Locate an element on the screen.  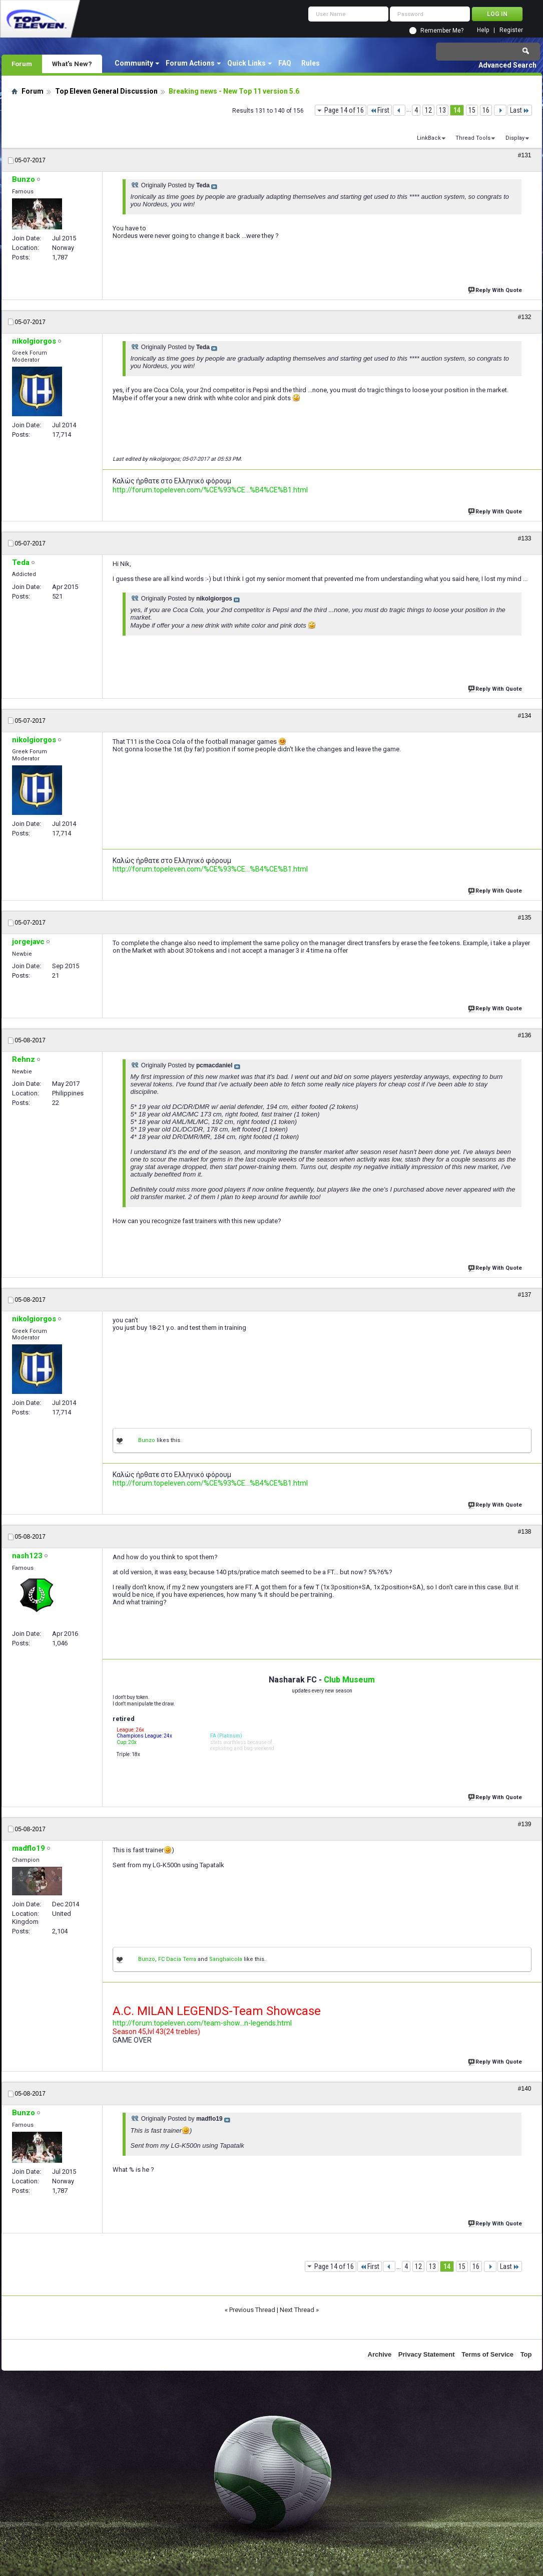
http://forum.topeleven.com/%CE%93%CE...%B4%CE%B1.html is located at coordinates (210, 490).